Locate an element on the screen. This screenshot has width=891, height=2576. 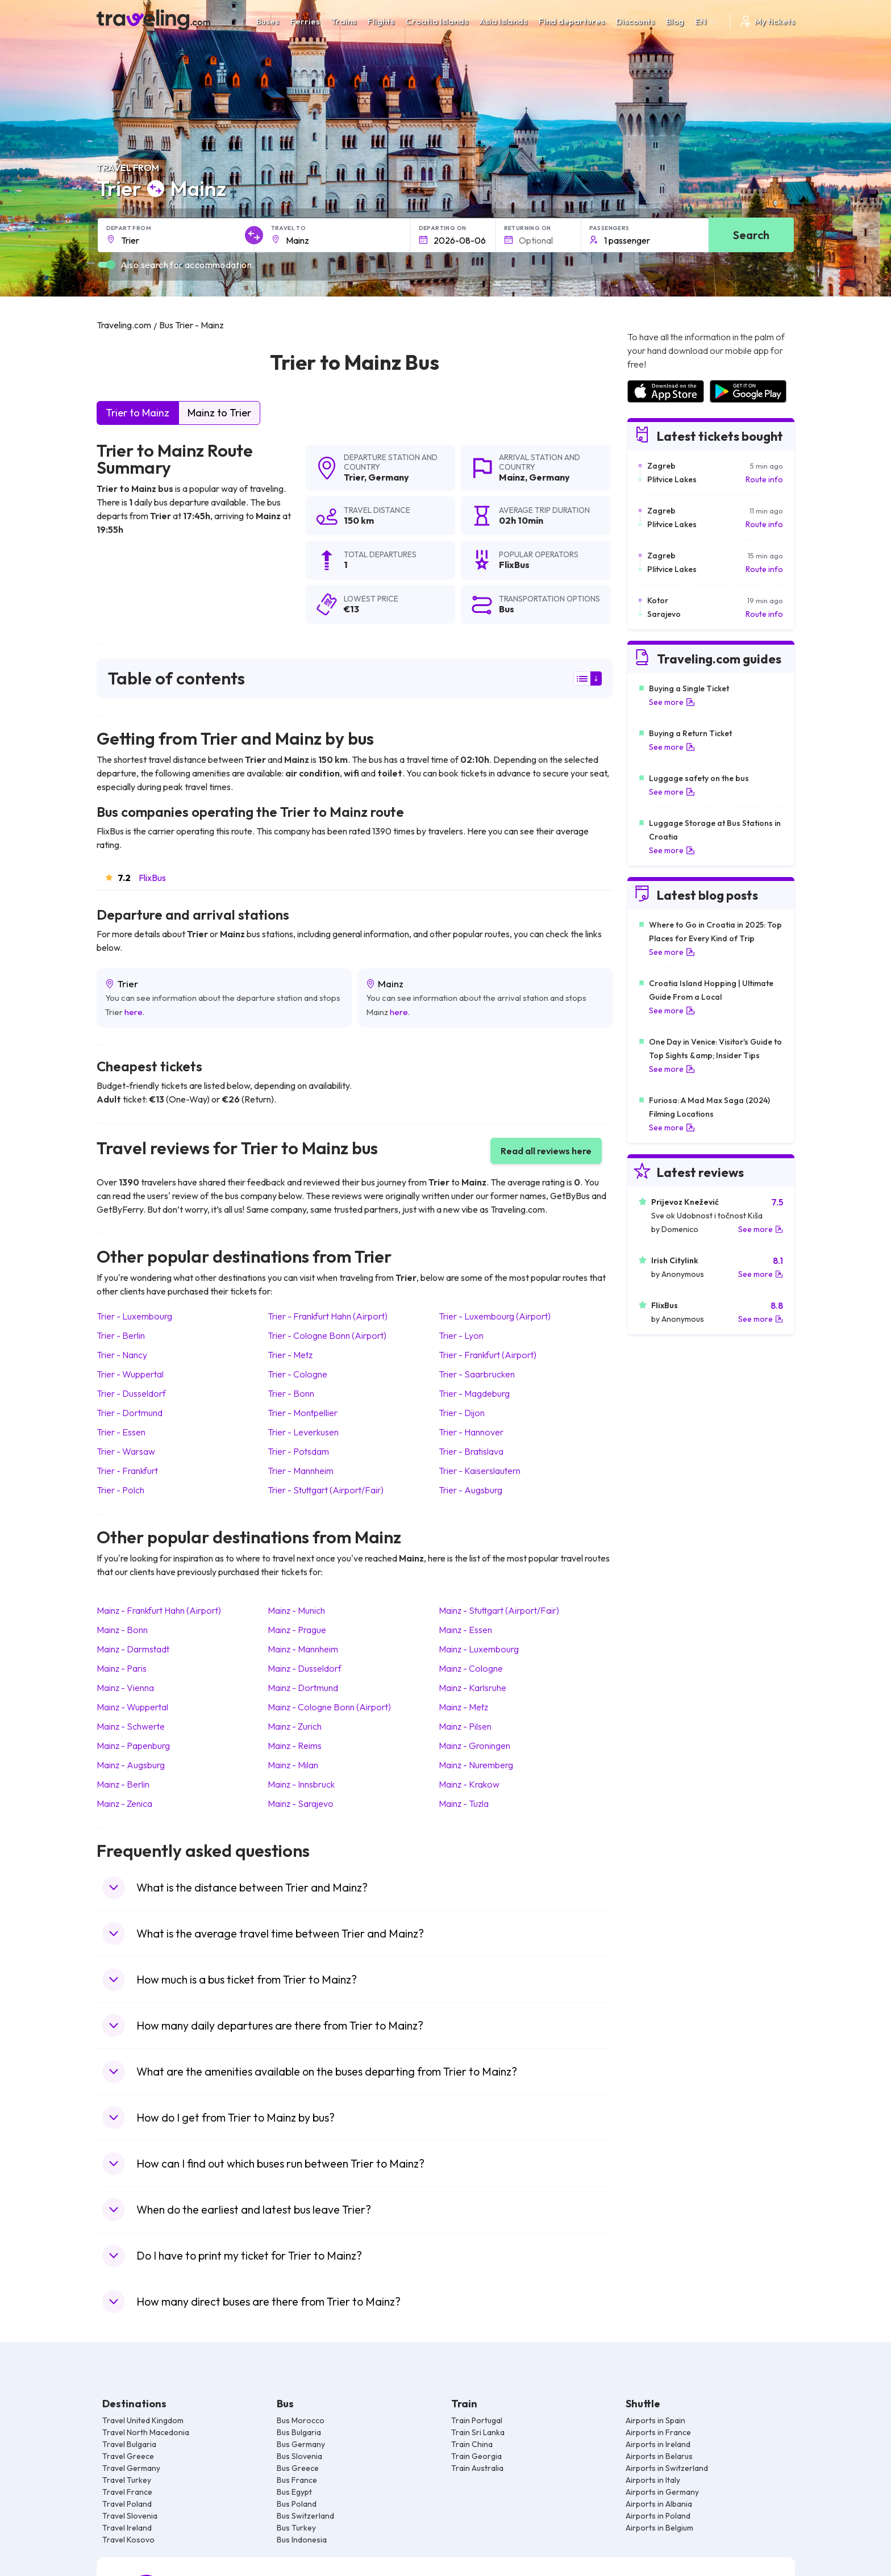
Train Georgia is located at coordinates (476, 2456).